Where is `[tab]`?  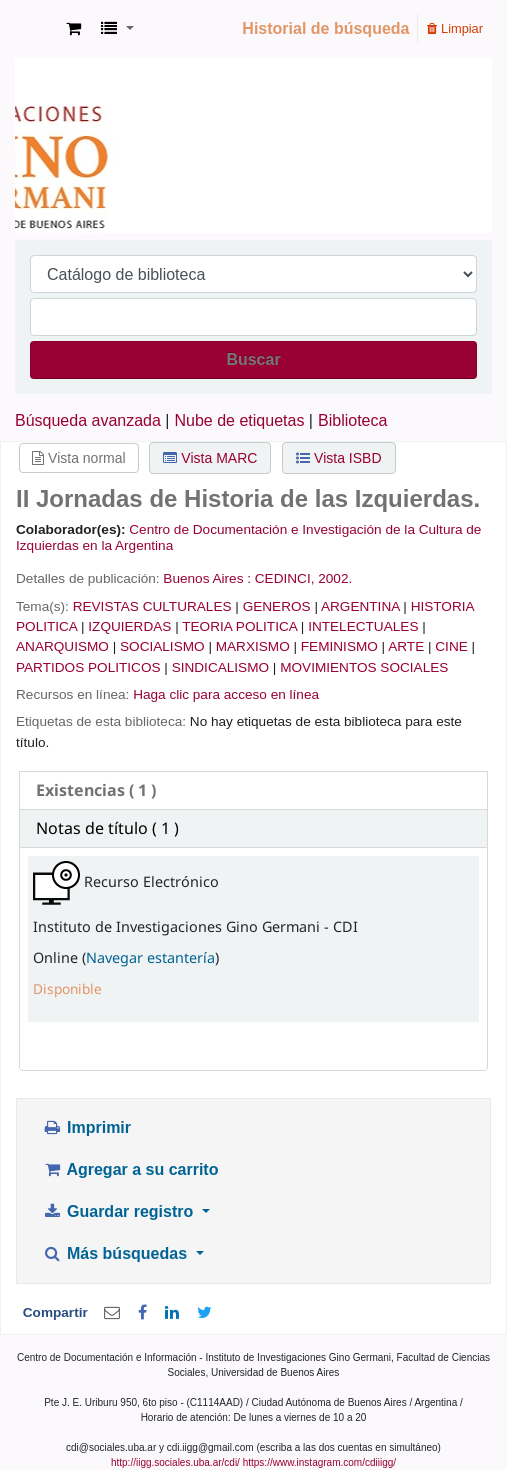
[tab] is located at coordinates (253, 790).